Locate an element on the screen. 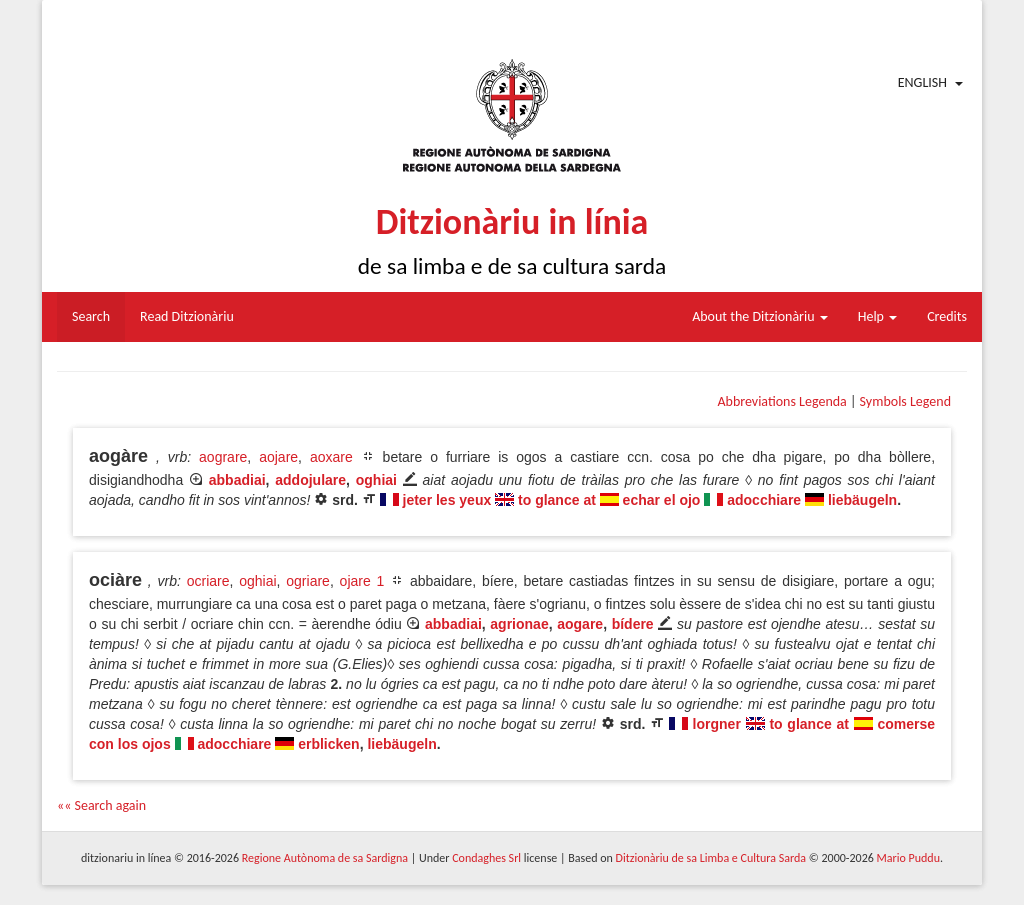 The height and width of the screenshot is (905, 1024). addojulare is located at coordinates (310, 480).